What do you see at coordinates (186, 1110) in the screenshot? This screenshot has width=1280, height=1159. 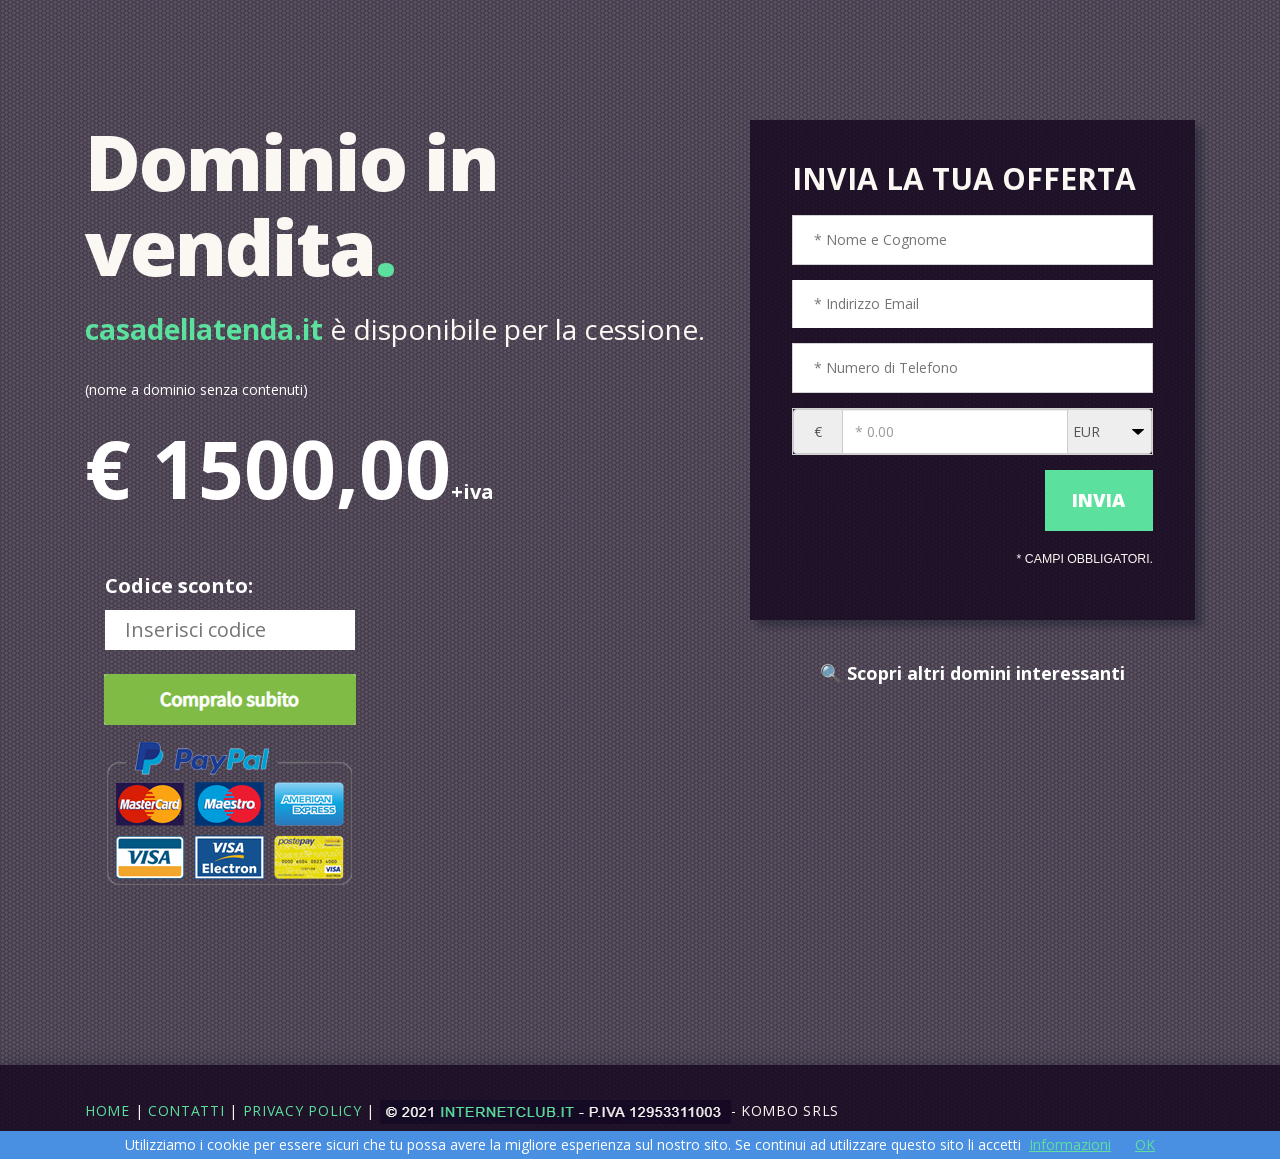 I see `Contatti` at bounding box center [186, 1110].